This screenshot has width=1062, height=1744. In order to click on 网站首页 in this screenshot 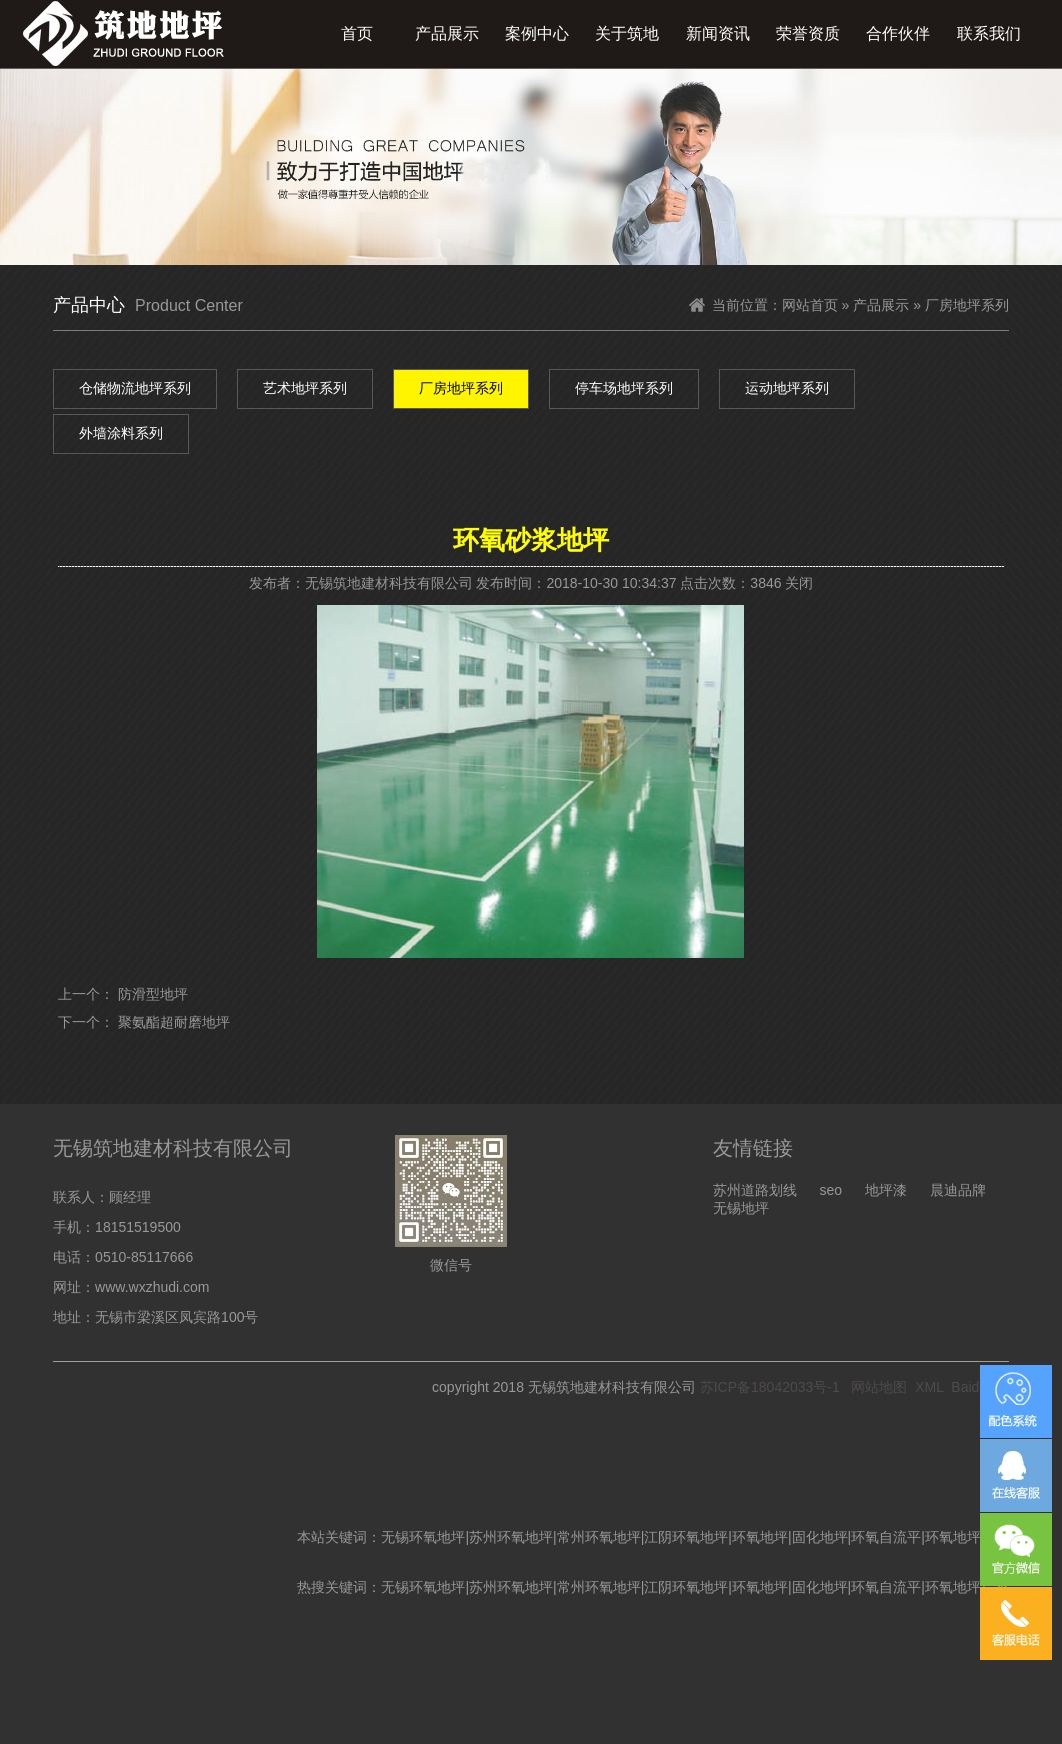, I will do `click(810, 305)`.